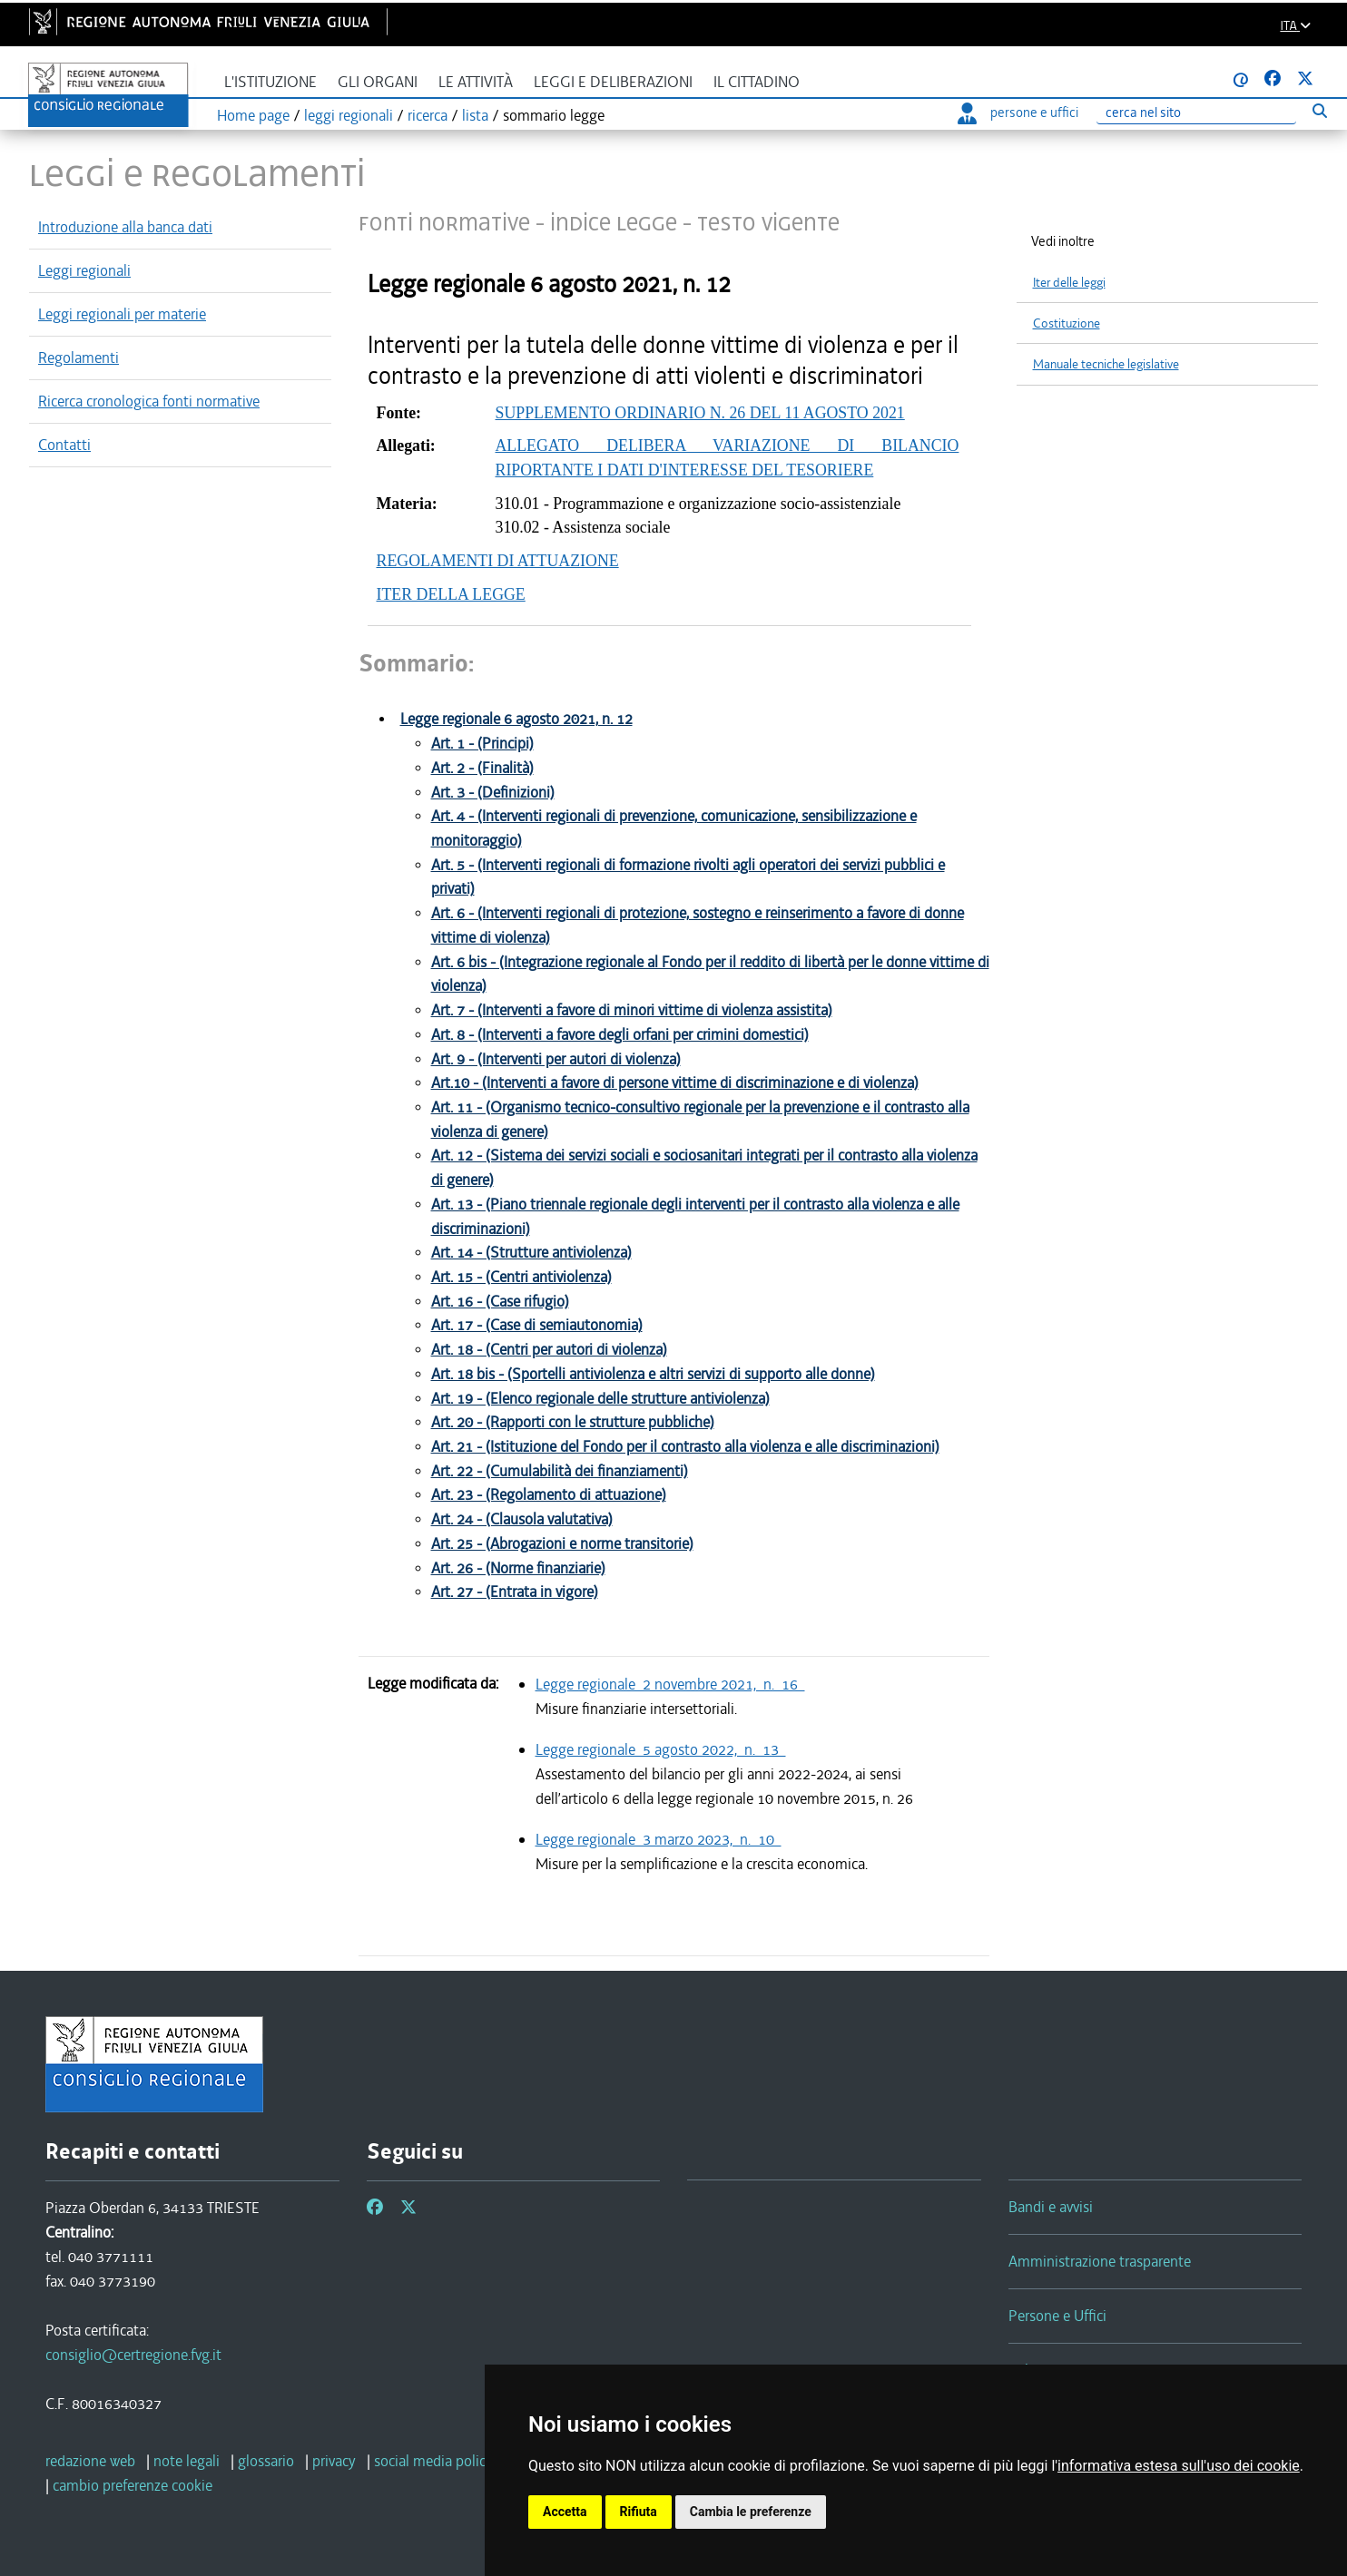 The image size is (1347, 2576). What do you see at coordinates (1066, 323) in the screenshot?
I see `Costituzione` at bounding box center [1066, 323].